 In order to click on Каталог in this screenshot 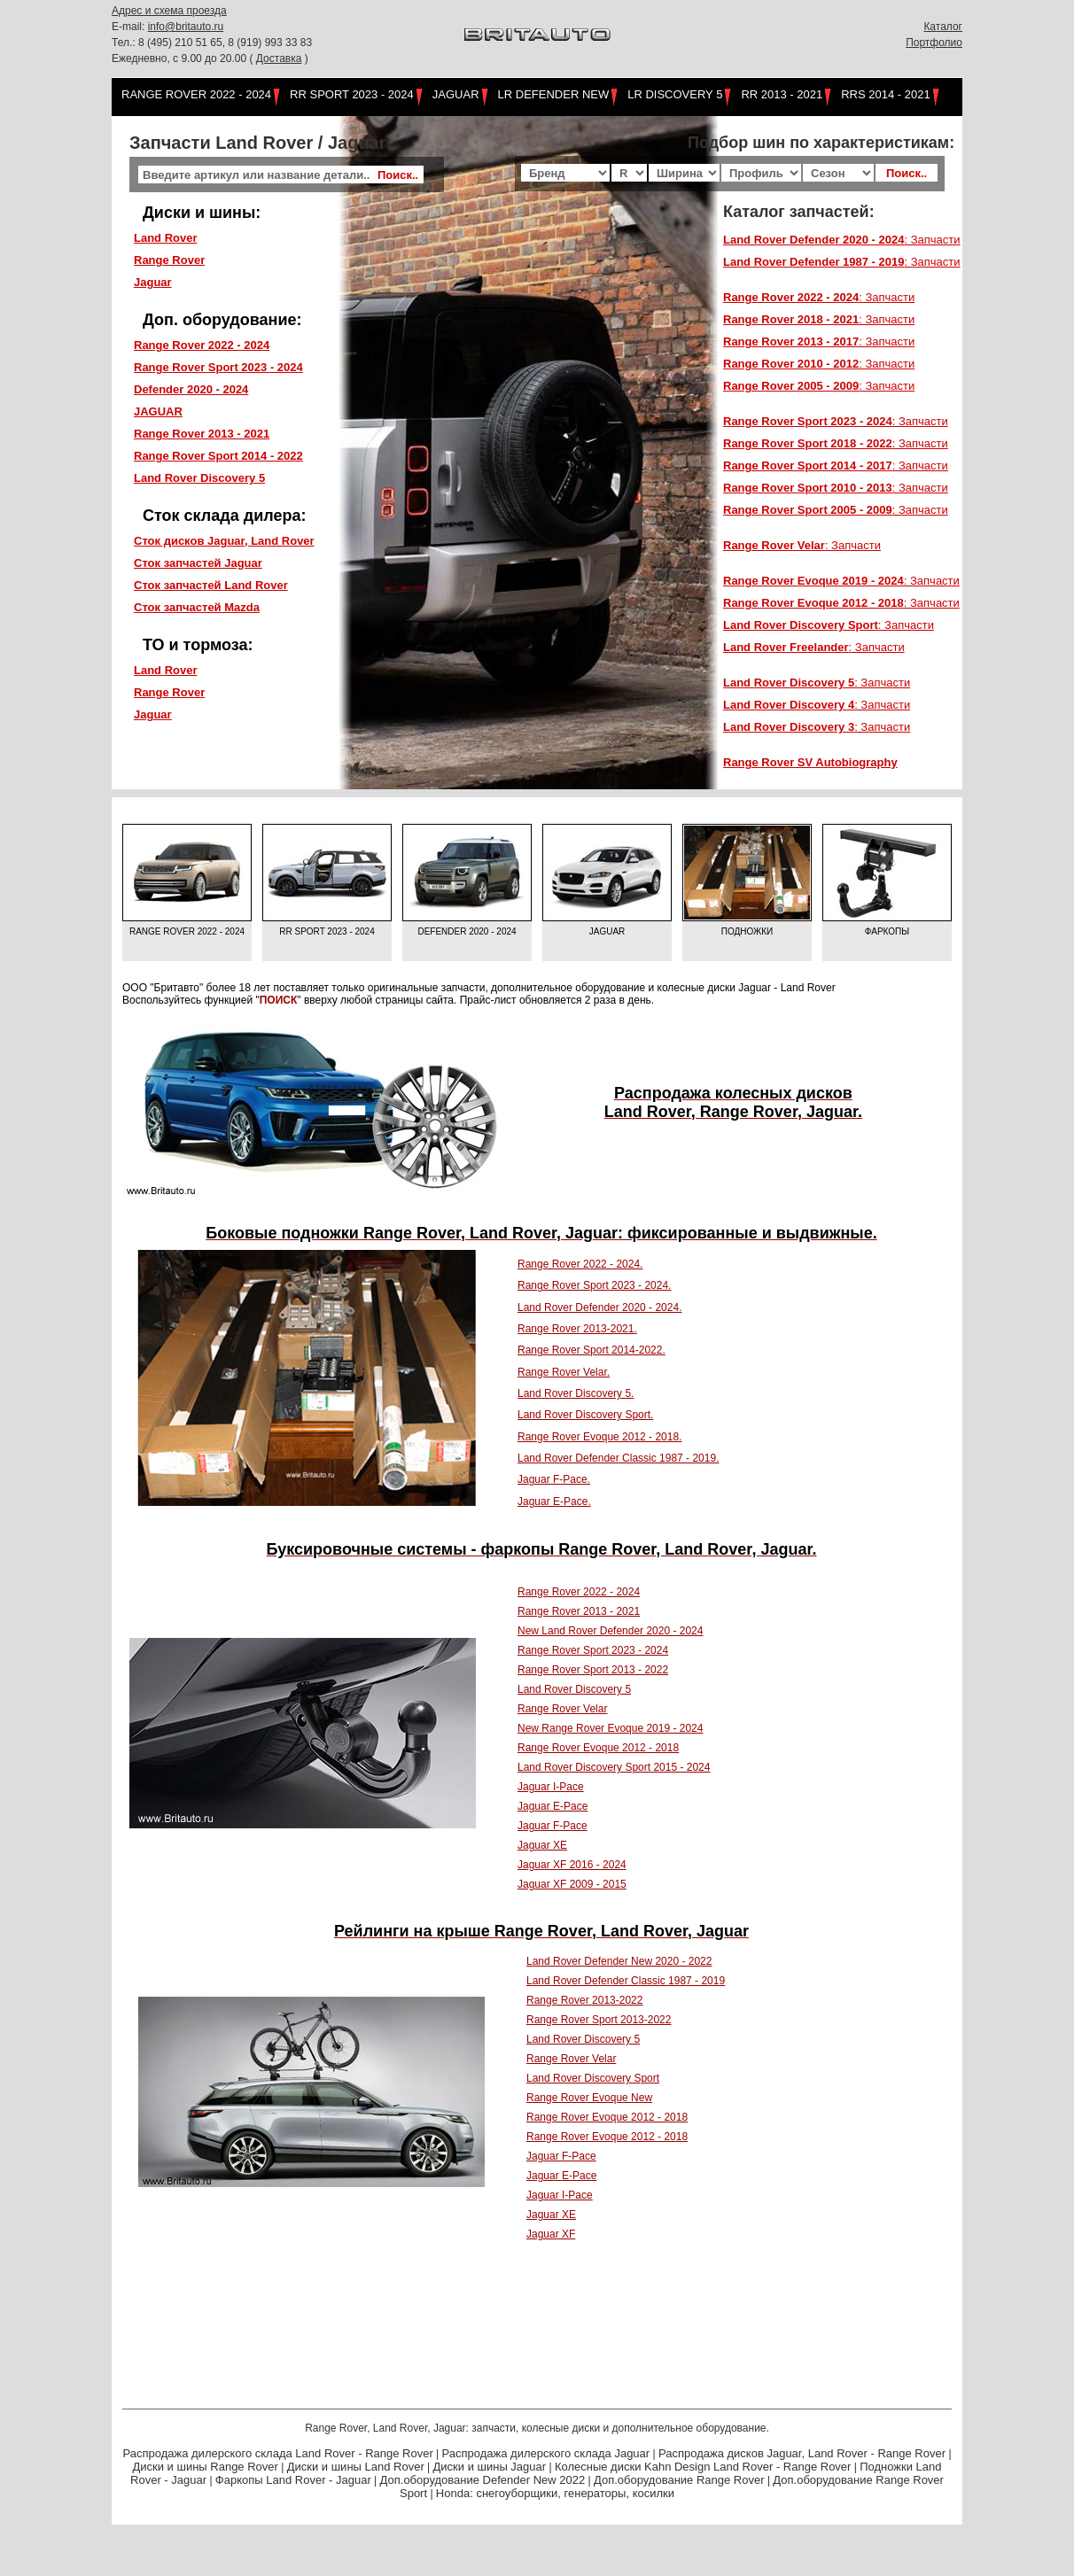, I will do `click(942, 26)`.